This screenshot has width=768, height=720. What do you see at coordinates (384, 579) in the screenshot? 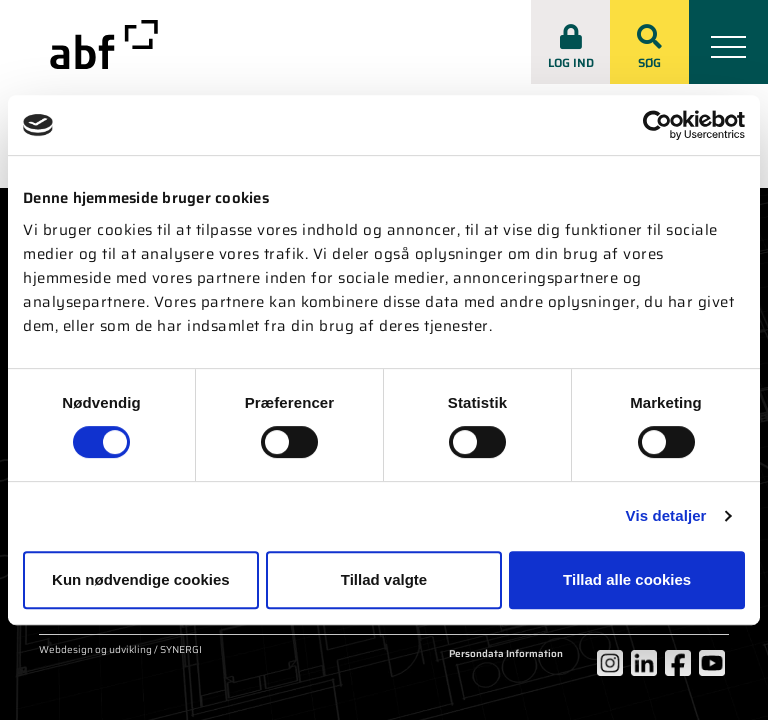
I see `Tillad valgte` at bounding box center [384, 579].